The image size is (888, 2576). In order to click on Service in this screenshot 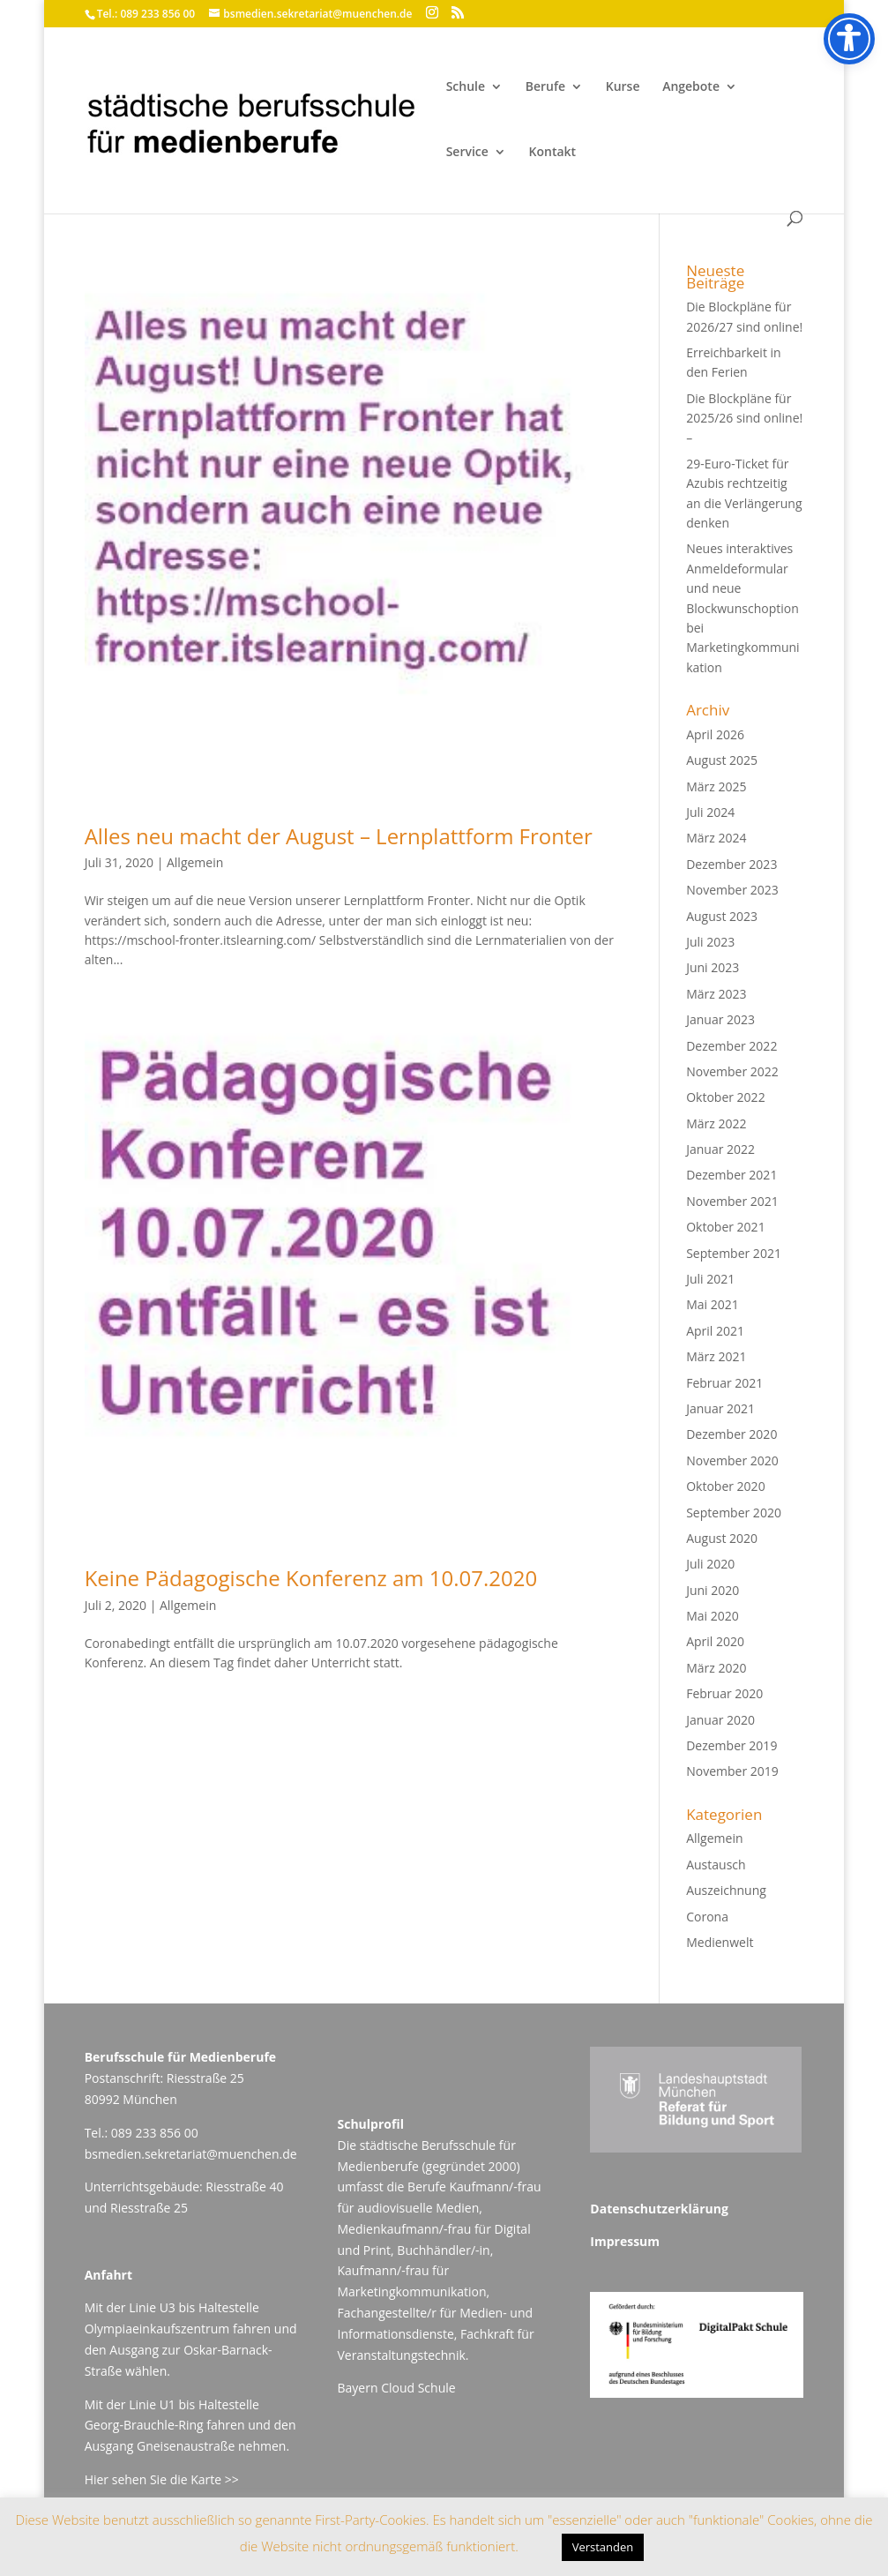, I will do `click(467, 153)`.